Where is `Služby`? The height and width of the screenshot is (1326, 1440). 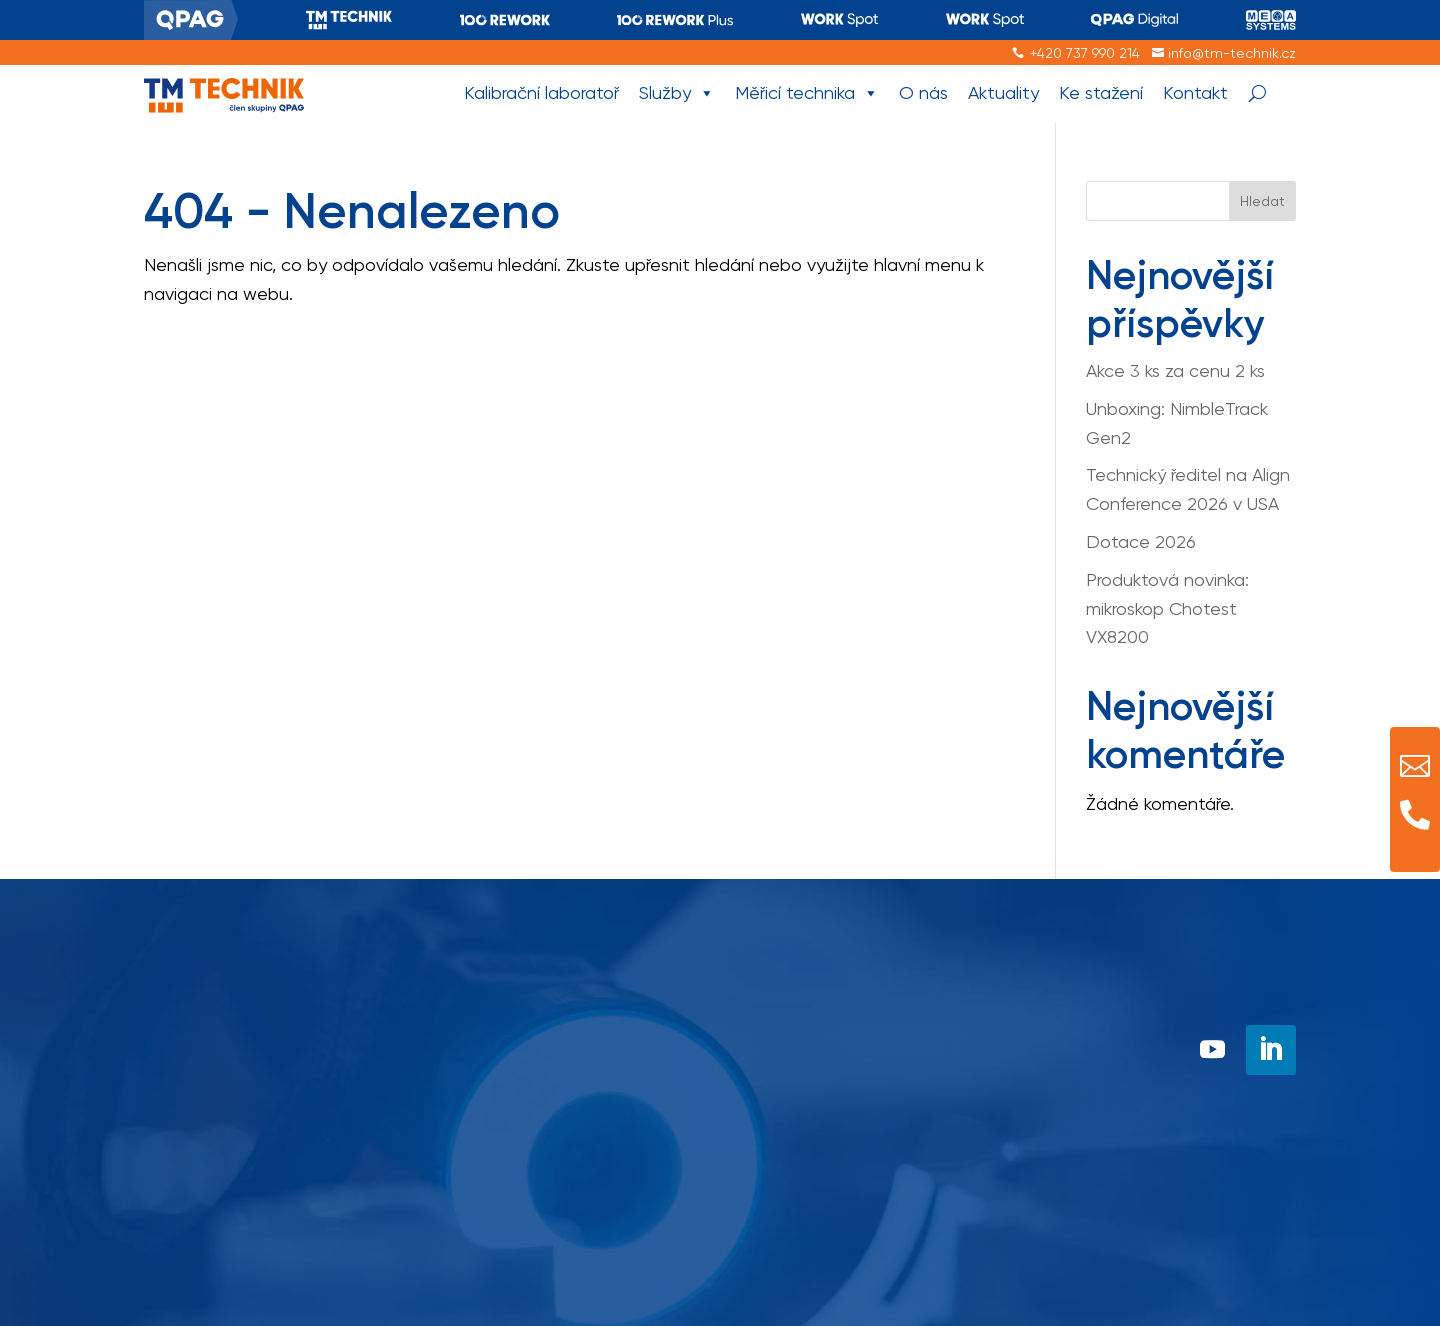 Služby is located at coordinates (677, 93).